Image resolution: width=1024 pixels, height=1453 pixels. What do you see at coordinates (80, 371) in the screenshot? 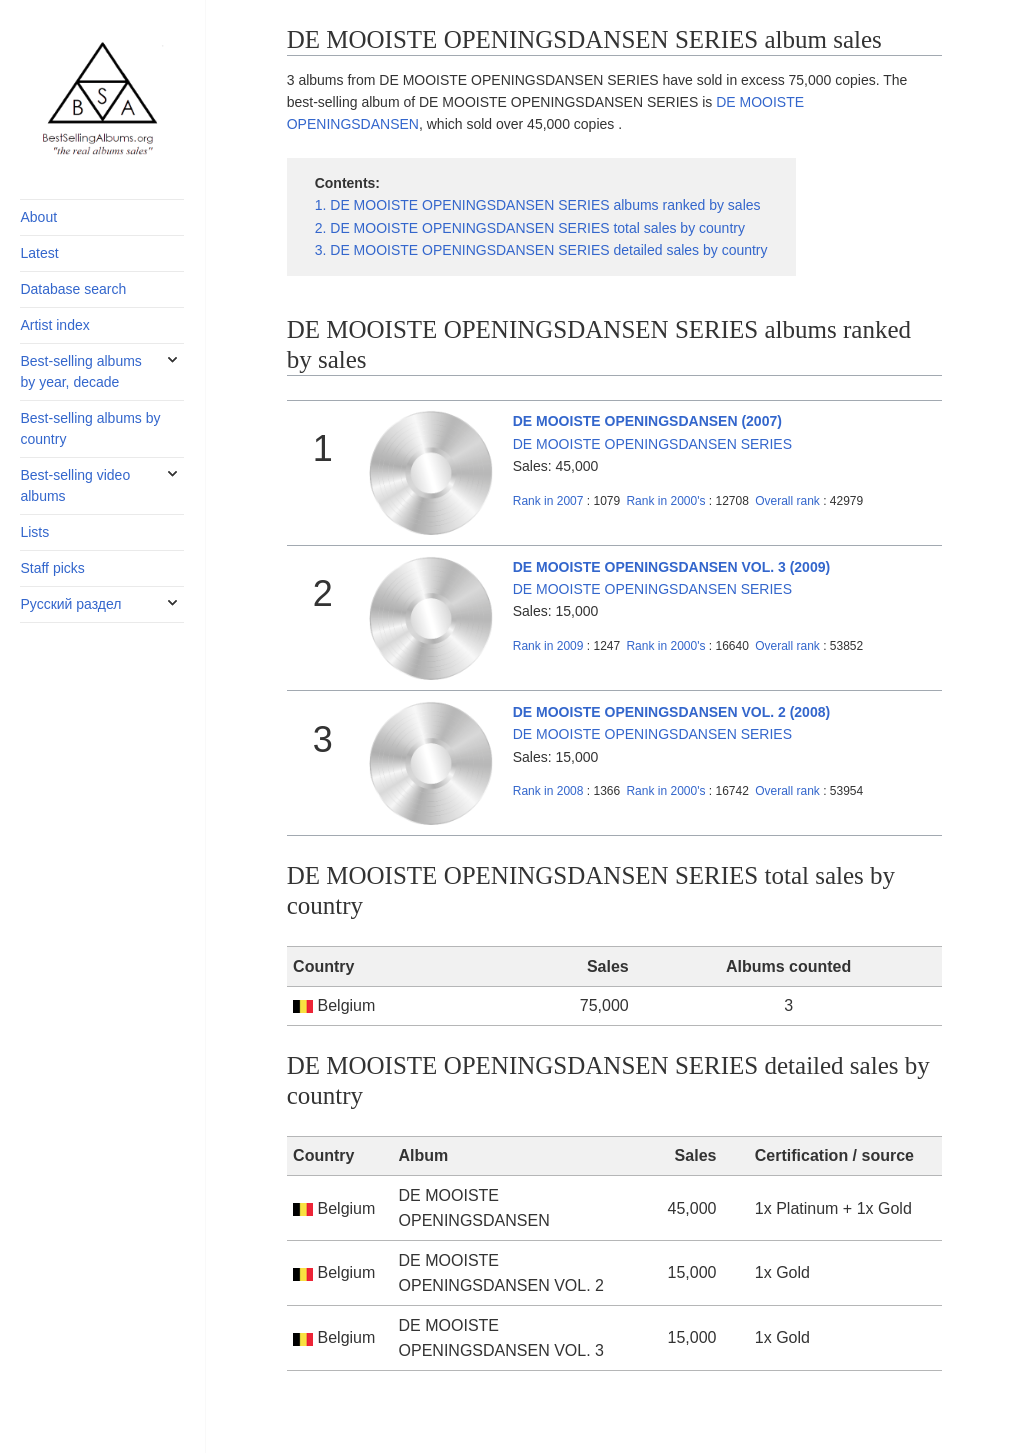
I see `Best-selling albums by year, decade` at bounding box center [80, 371].